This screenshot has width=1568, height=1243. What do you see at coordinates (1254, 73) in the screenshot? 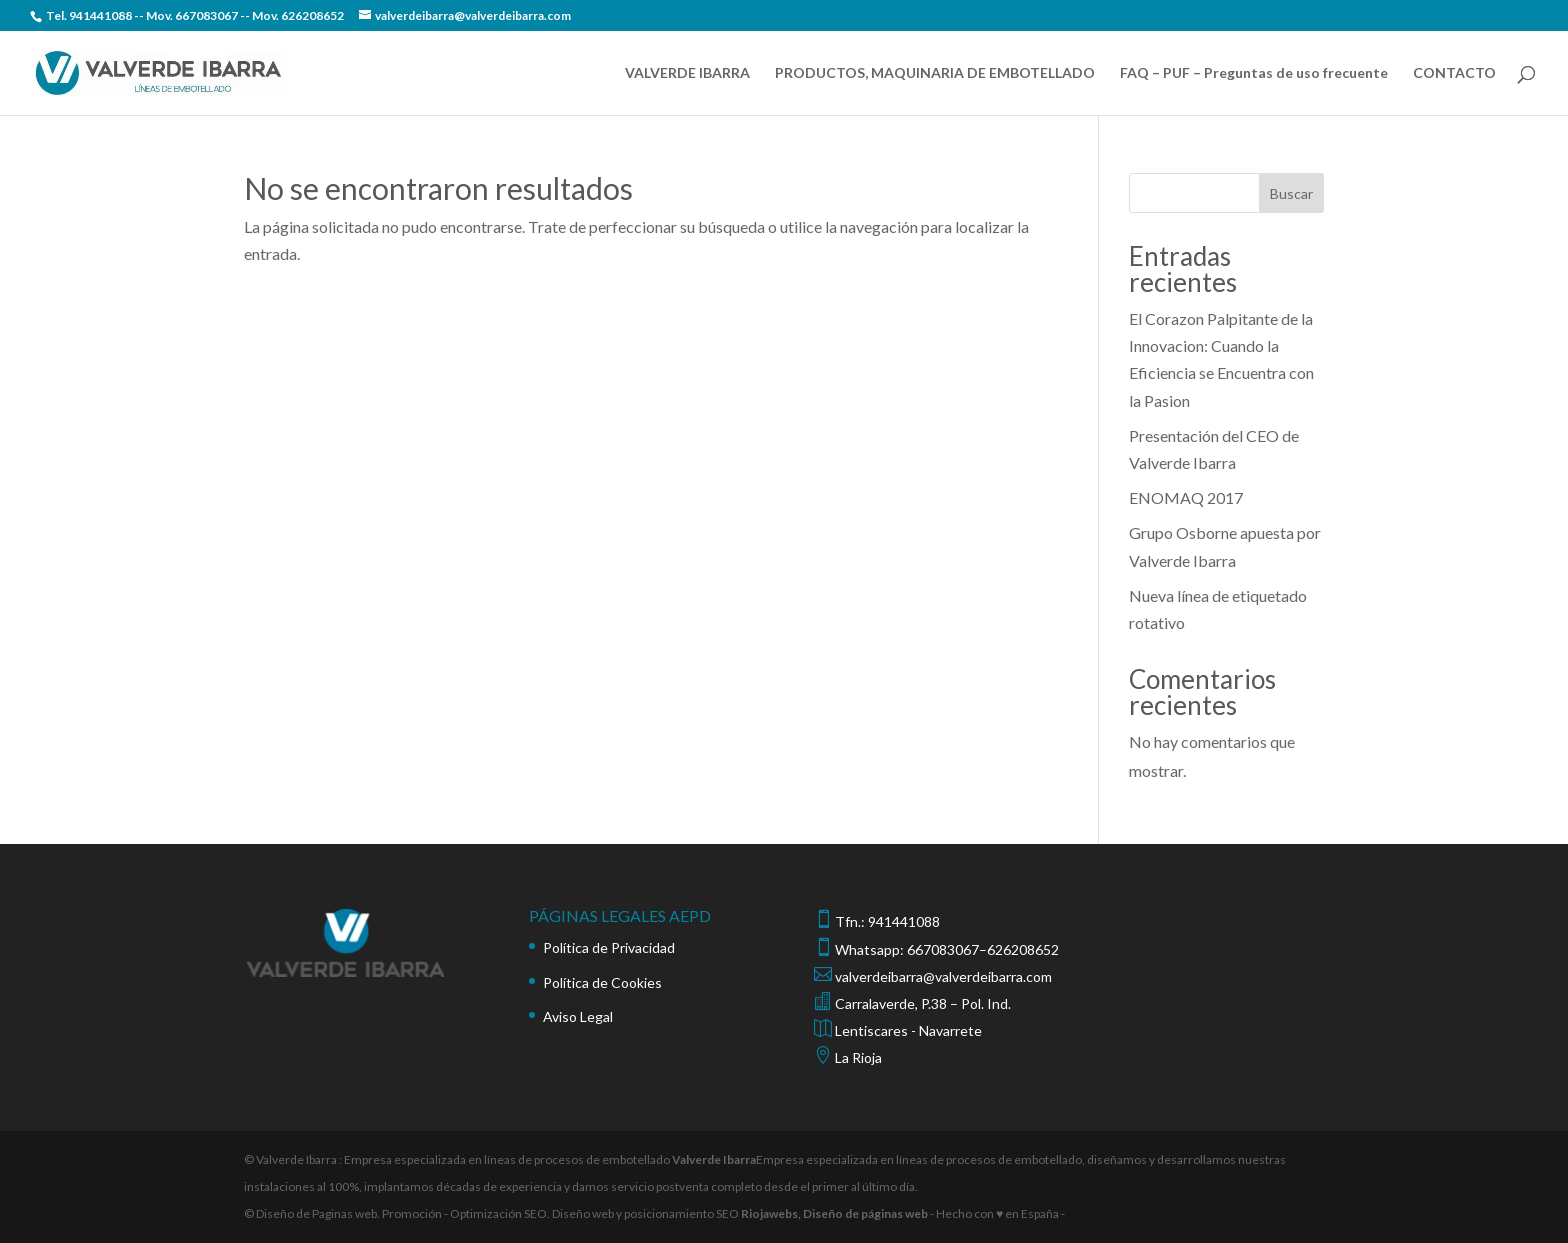
I see `FAQ – PUF – Preguntas de uso frecuente` at bounding box center [1254, 73].